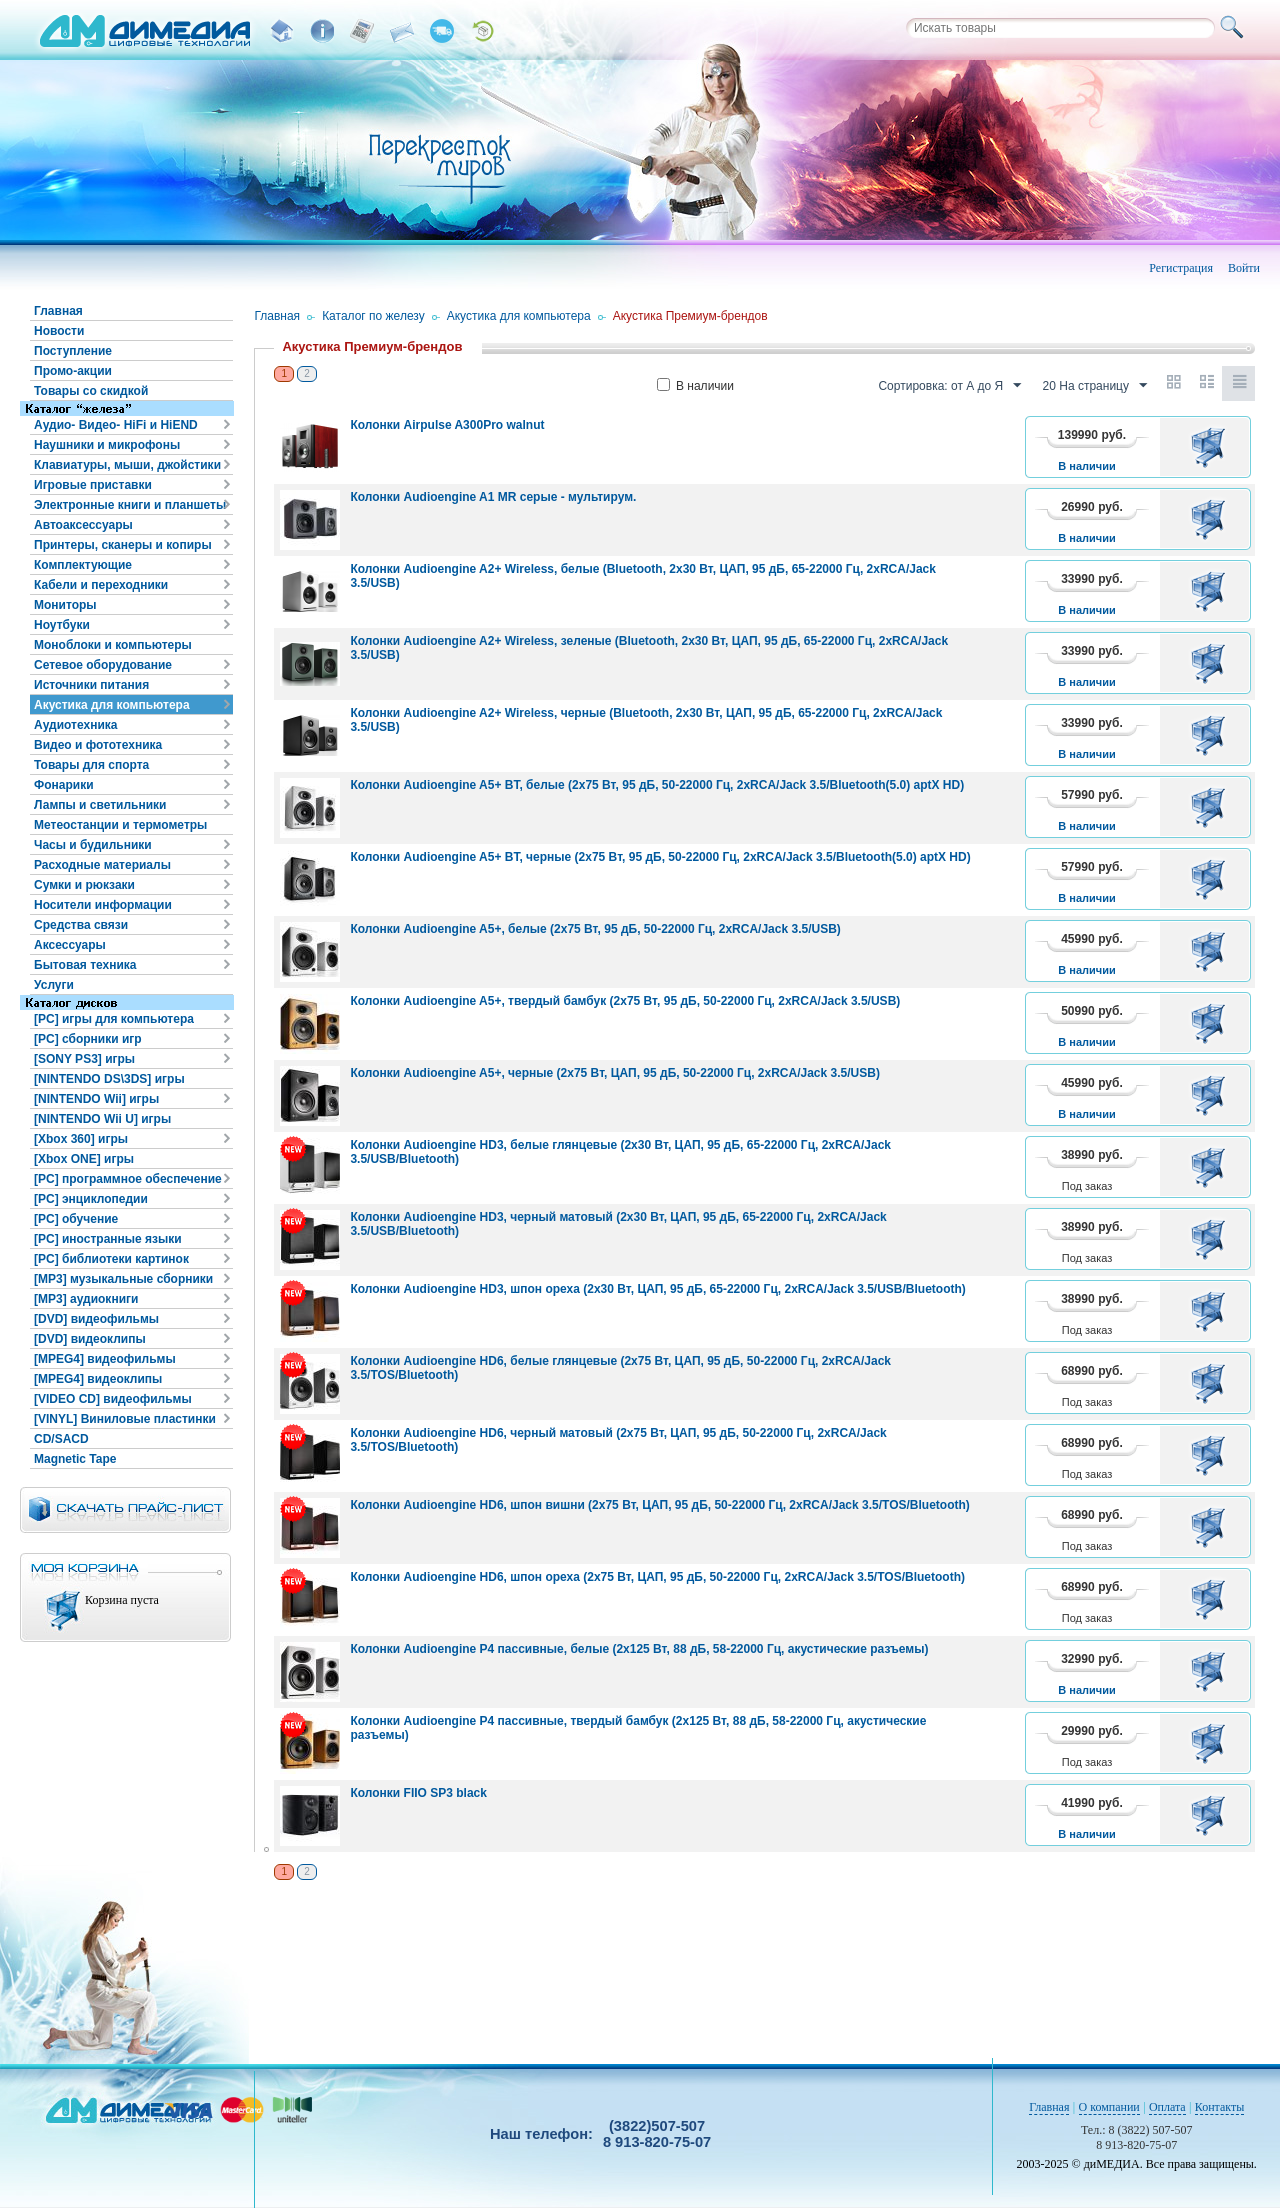 The height and width of the screenshot is (2208, 1280). Describe the element at coordinates (98, 745) in the screenshot. I see `Видео и фототехника` at that location.